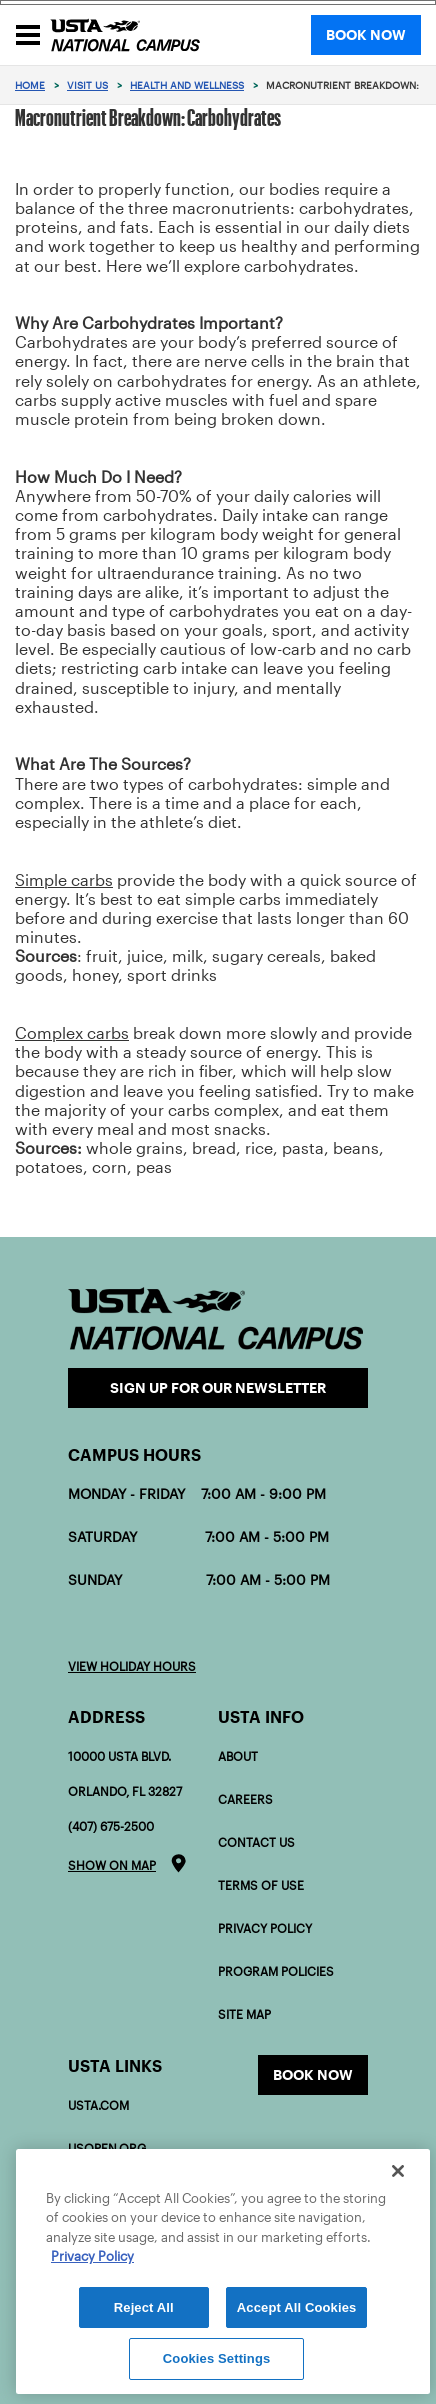 Image resolution: width=436 pixels, height=2404 pixels. Describe the element at coordinates (313, 2075) in the screenshot. I see `Book now` at that location.